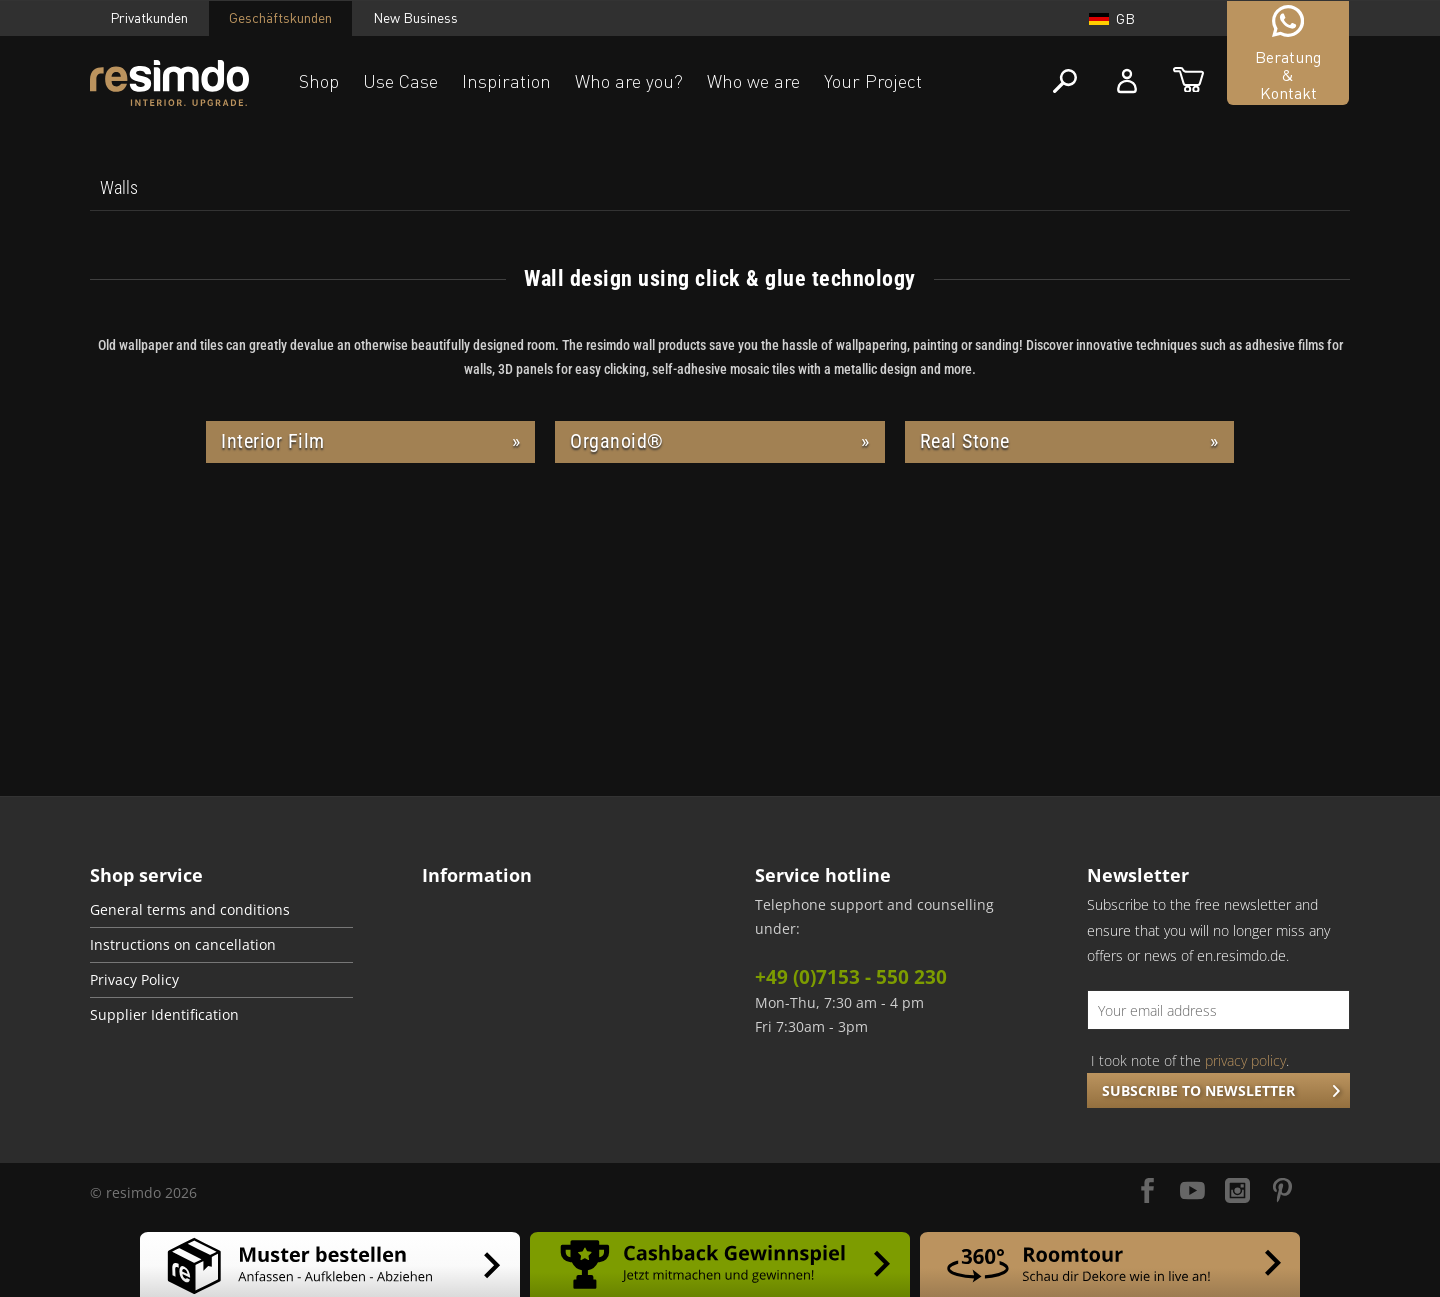 This screenshot has height=1297, width=1440. I want to click on Inspiration, so click(506, 81).